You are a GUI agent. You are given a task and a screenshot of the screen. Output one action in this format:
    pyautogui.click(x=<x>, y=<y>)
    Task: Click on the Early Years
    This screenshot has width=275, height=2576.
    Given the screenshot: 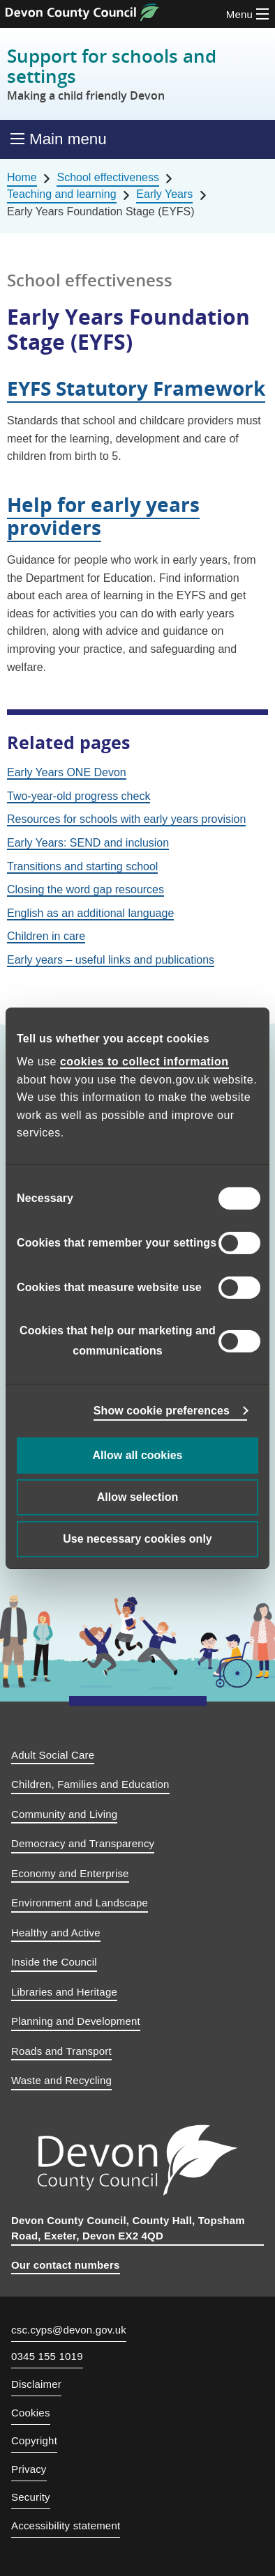 What is the action you would take?
    pyautogui.click(x=164, y=194)
    